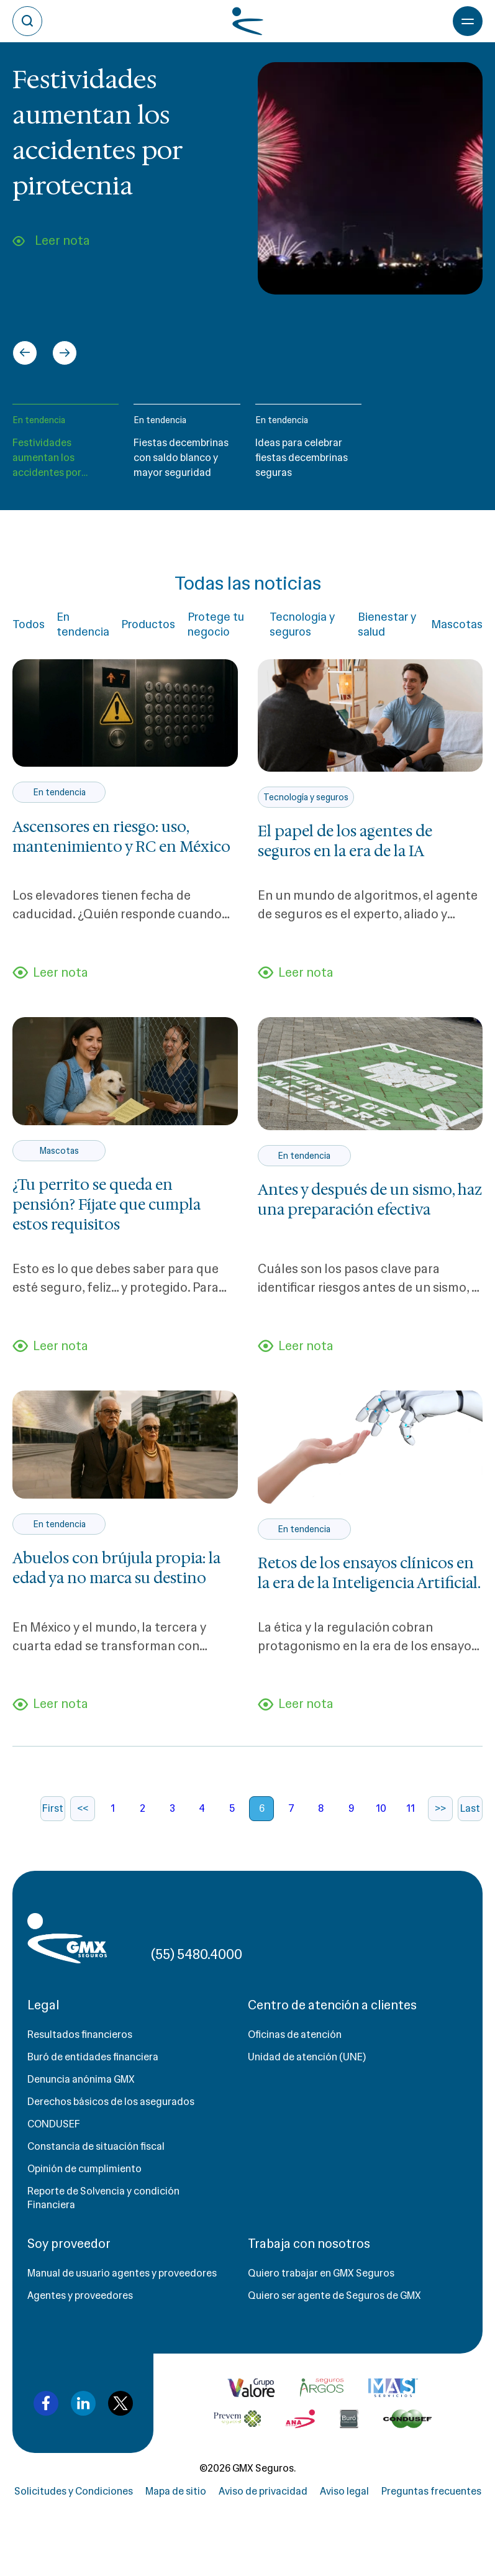  Describe the element at coordinates (321, 2273) in the screenshot. I see `Quiero trabajar en GMX Seguros` at that location.